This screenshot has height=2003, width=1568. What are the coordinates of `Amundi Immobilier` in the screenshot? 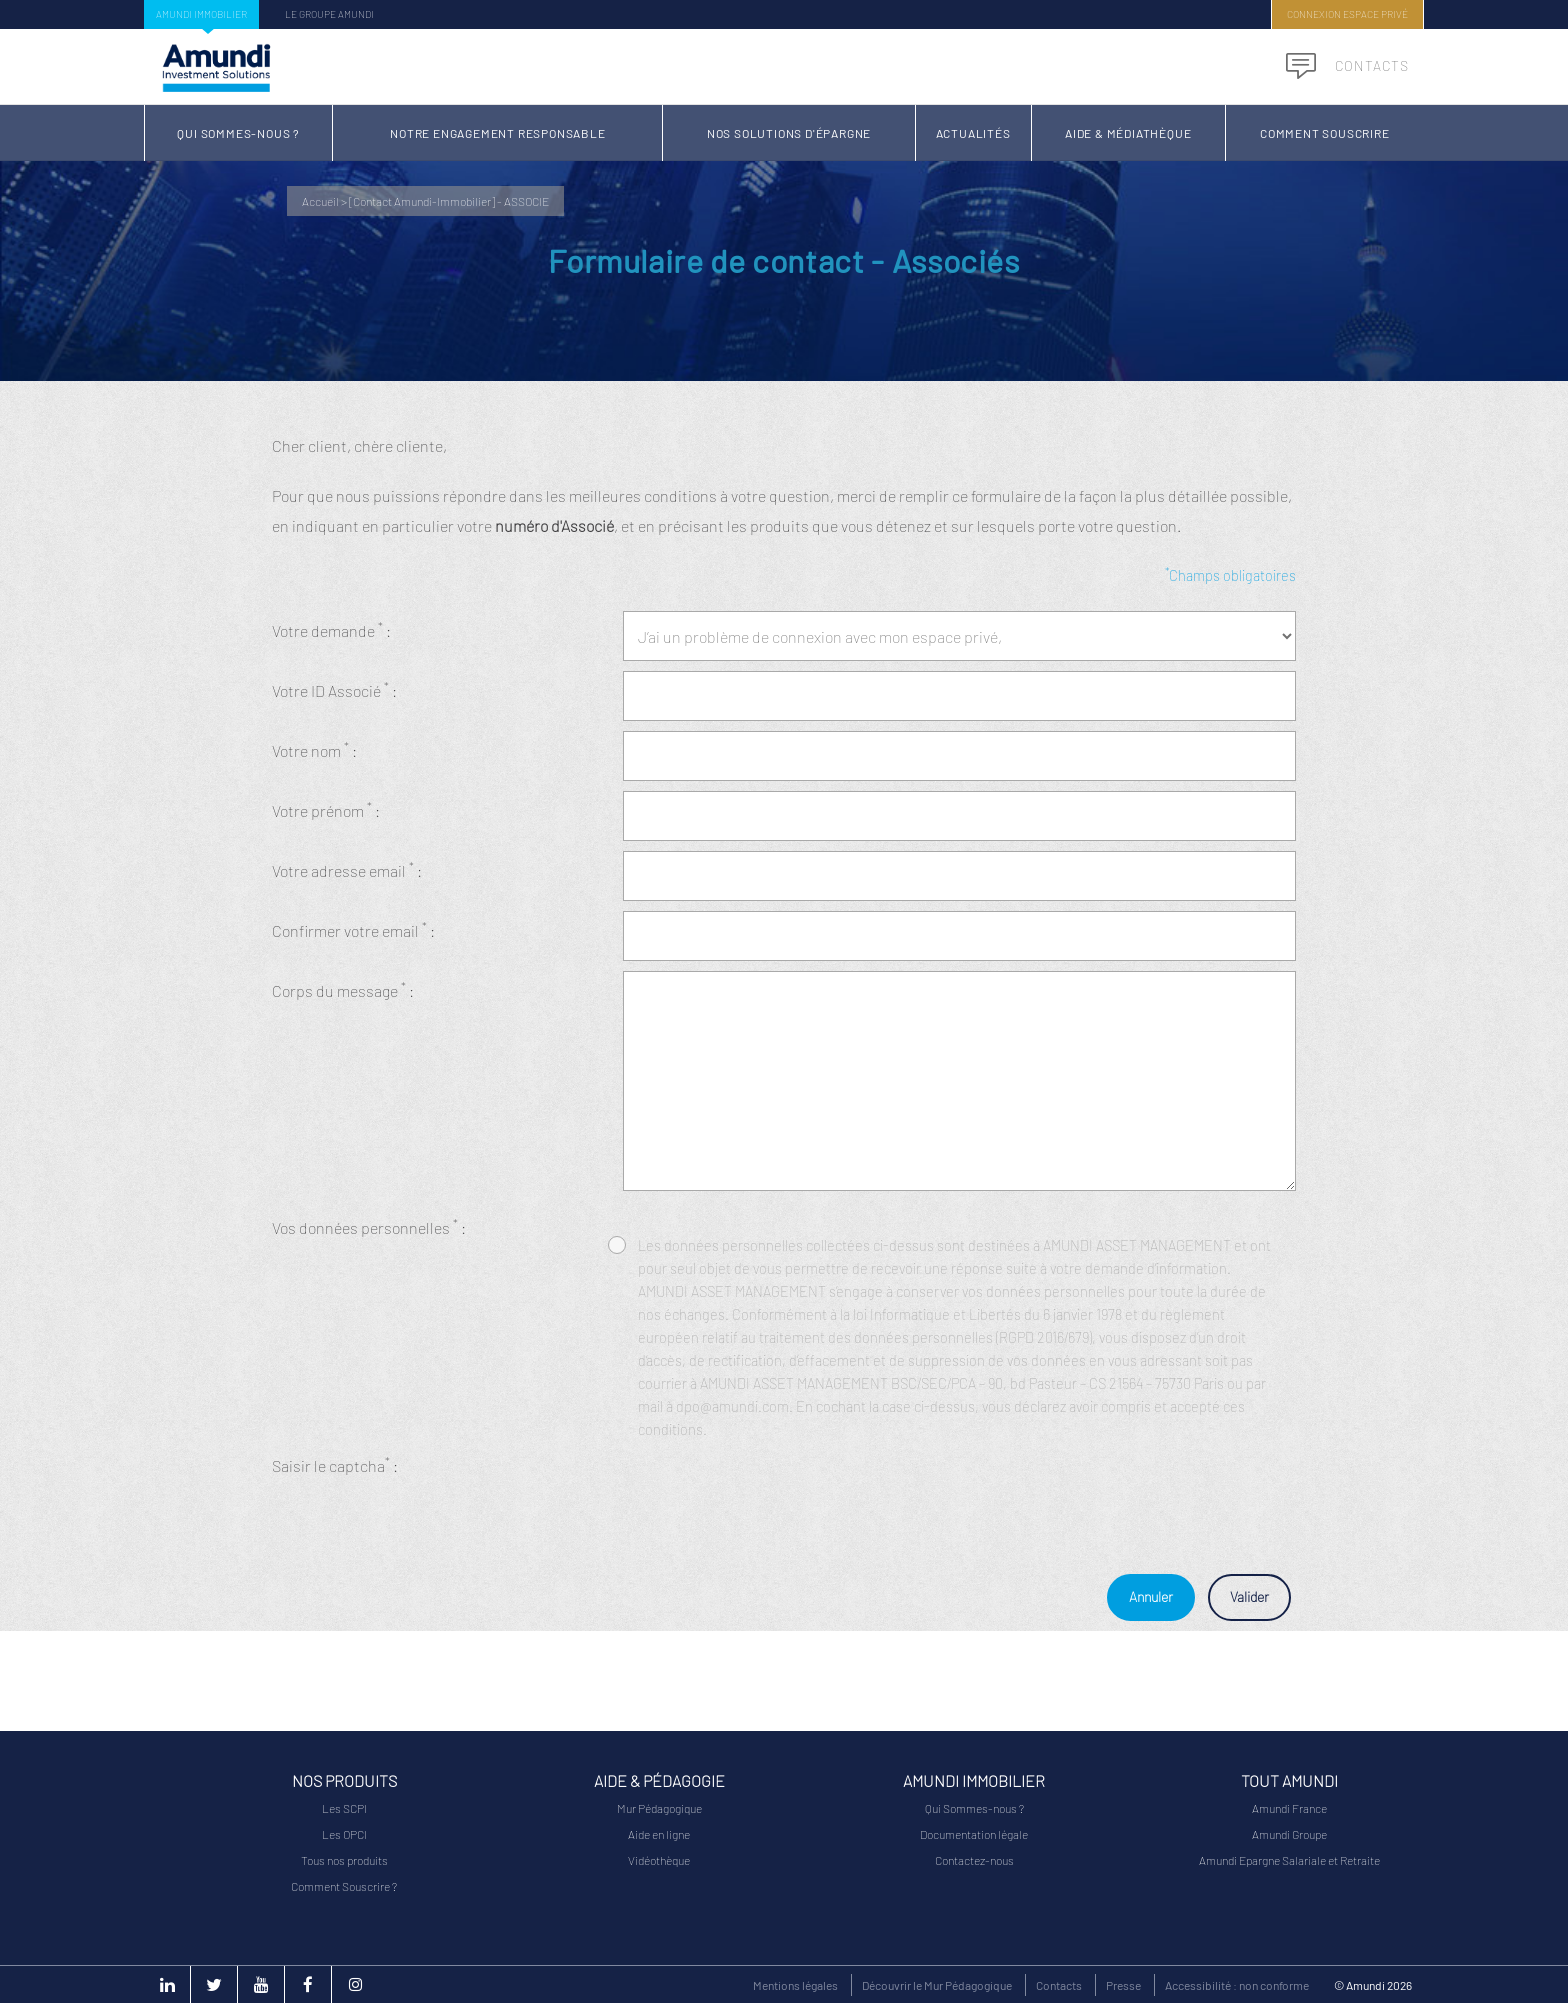 It's located at (201, 14).